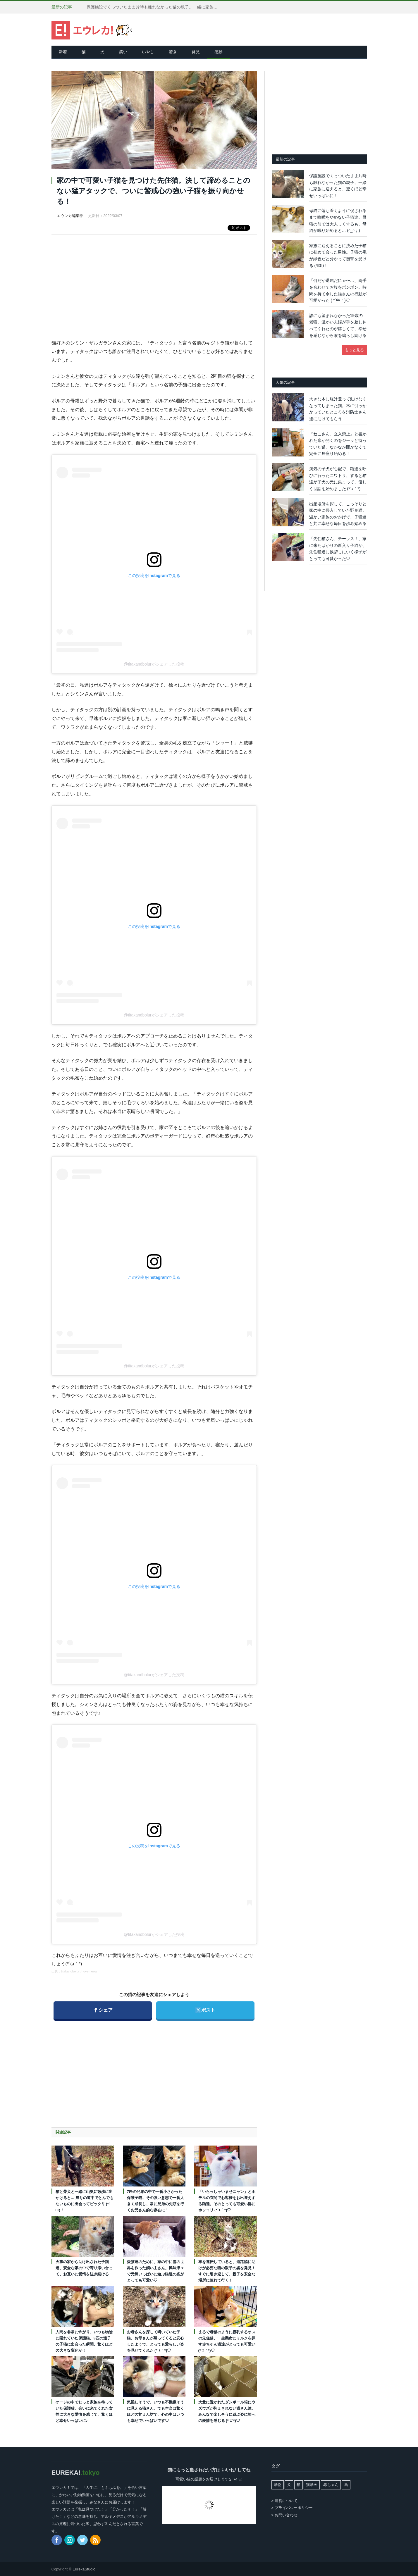 The width and height of the screenshot is (418, 2576). What do you see at coordinates (338, 478) in the screenshot?
I see `病気の子犬が心配で、猫達を呼びに行ったニワトリ。すると猫達が子犬の元に集まって、優しく世話を始めました (*´ｪ｀*)` at bounding box center [338, 478].